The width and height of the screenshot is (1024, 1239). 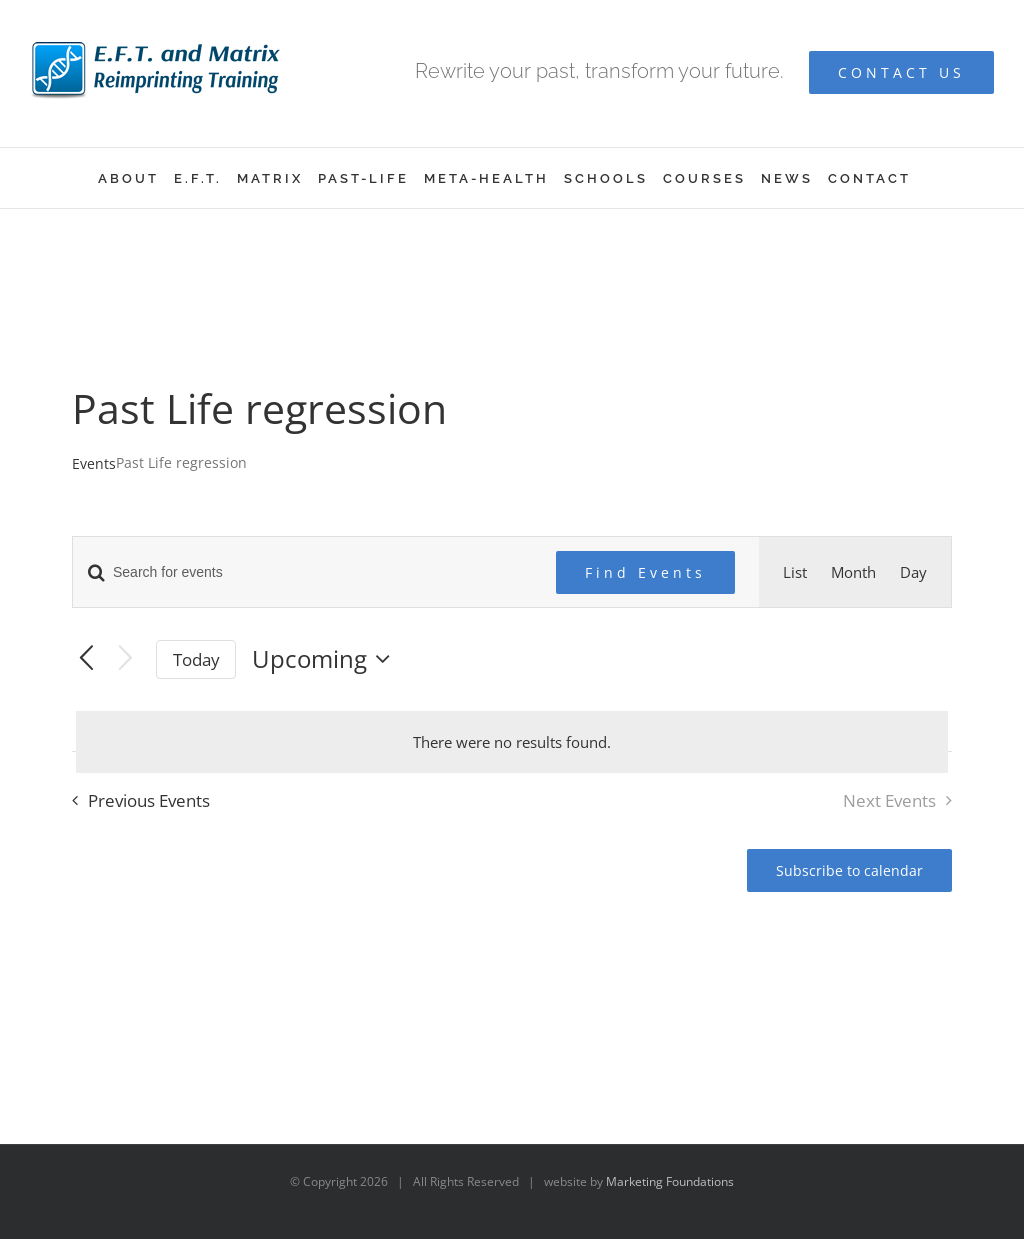 What do you see at coordinates (645, 572) in the screenshot?
I see `Find Events` at bounding box center [645, 572].